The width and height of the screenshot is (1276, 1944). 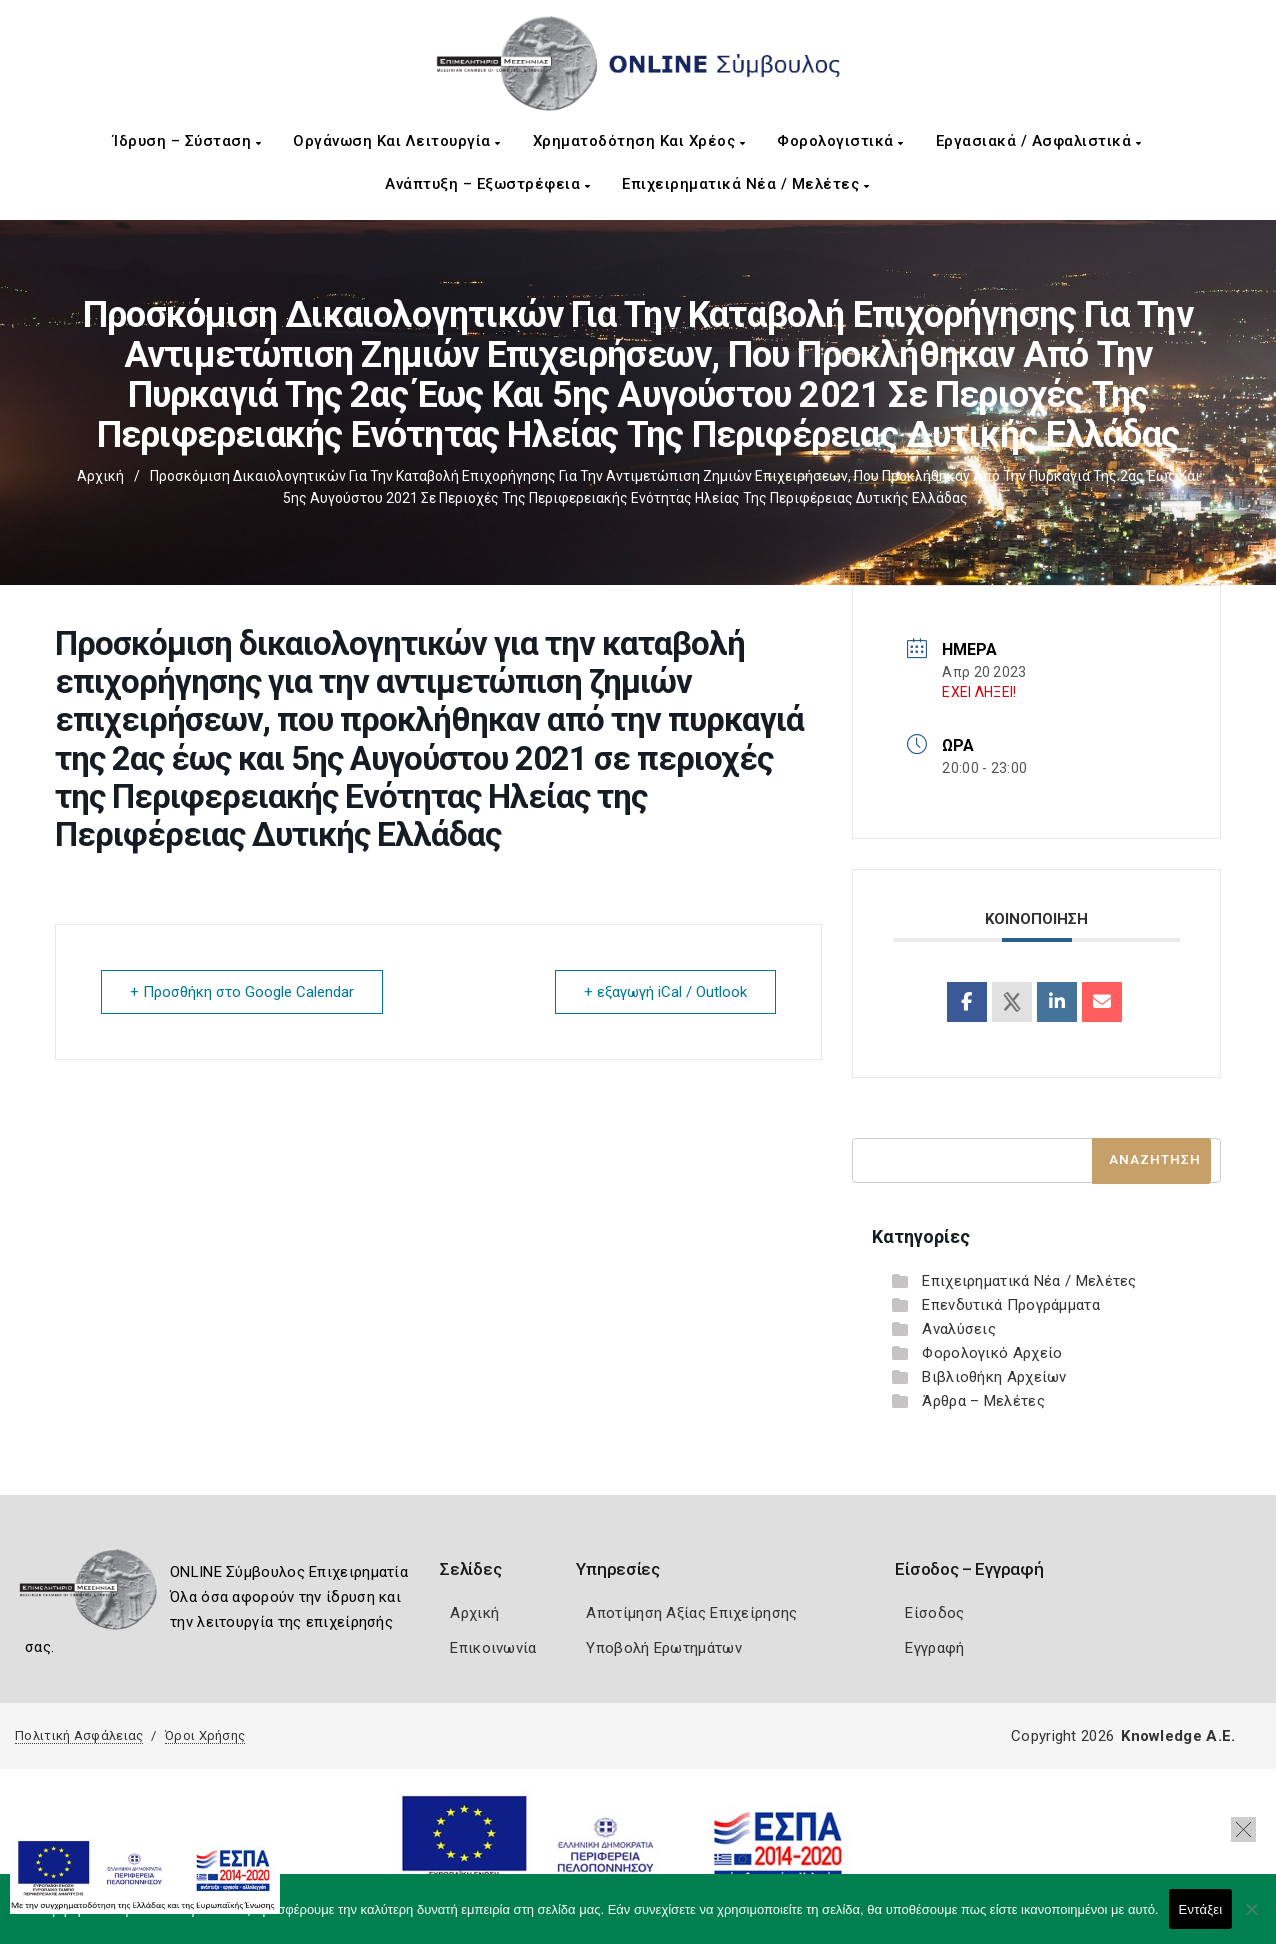 What do you see at coordinates (663, 1648) in the screenshot?
I see `Υποβολή Ερωτημάτων` at bounding box center [663, 1648].